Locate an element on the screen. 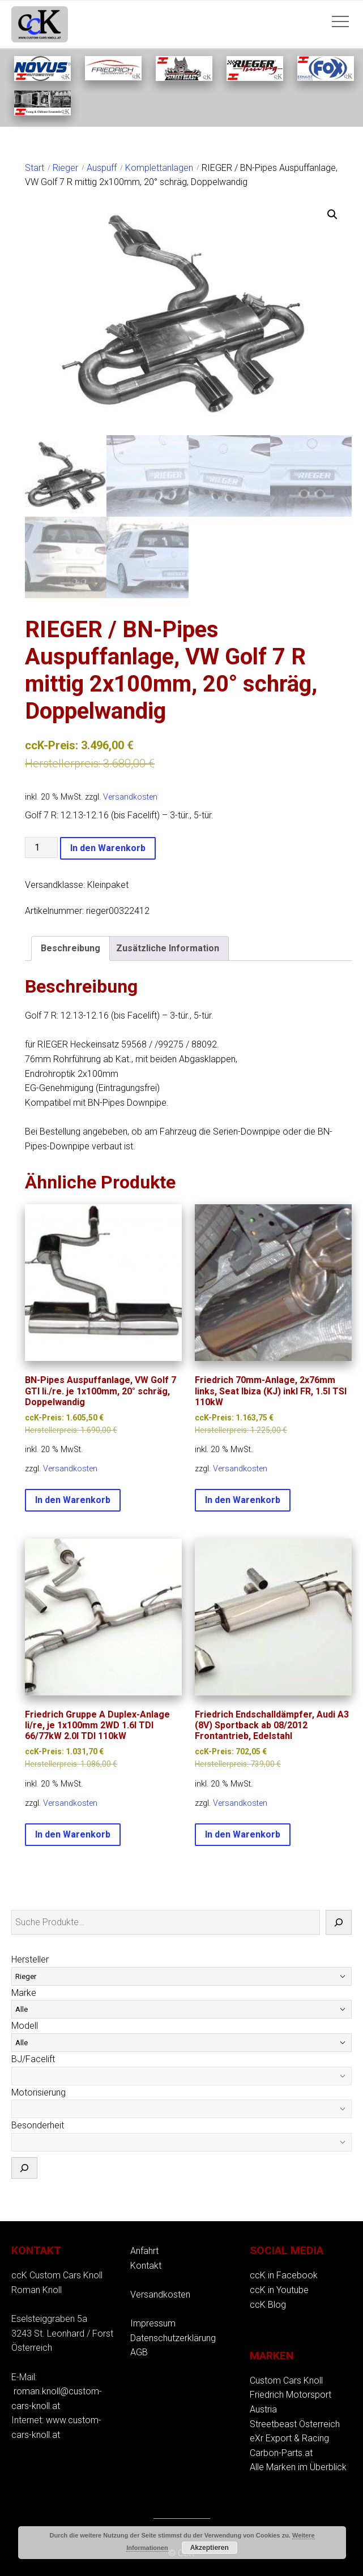 Image resolution: width=363 pixels, height=2576 pixels. Datenschutzerklärung is located at coordinates (173, 2336).